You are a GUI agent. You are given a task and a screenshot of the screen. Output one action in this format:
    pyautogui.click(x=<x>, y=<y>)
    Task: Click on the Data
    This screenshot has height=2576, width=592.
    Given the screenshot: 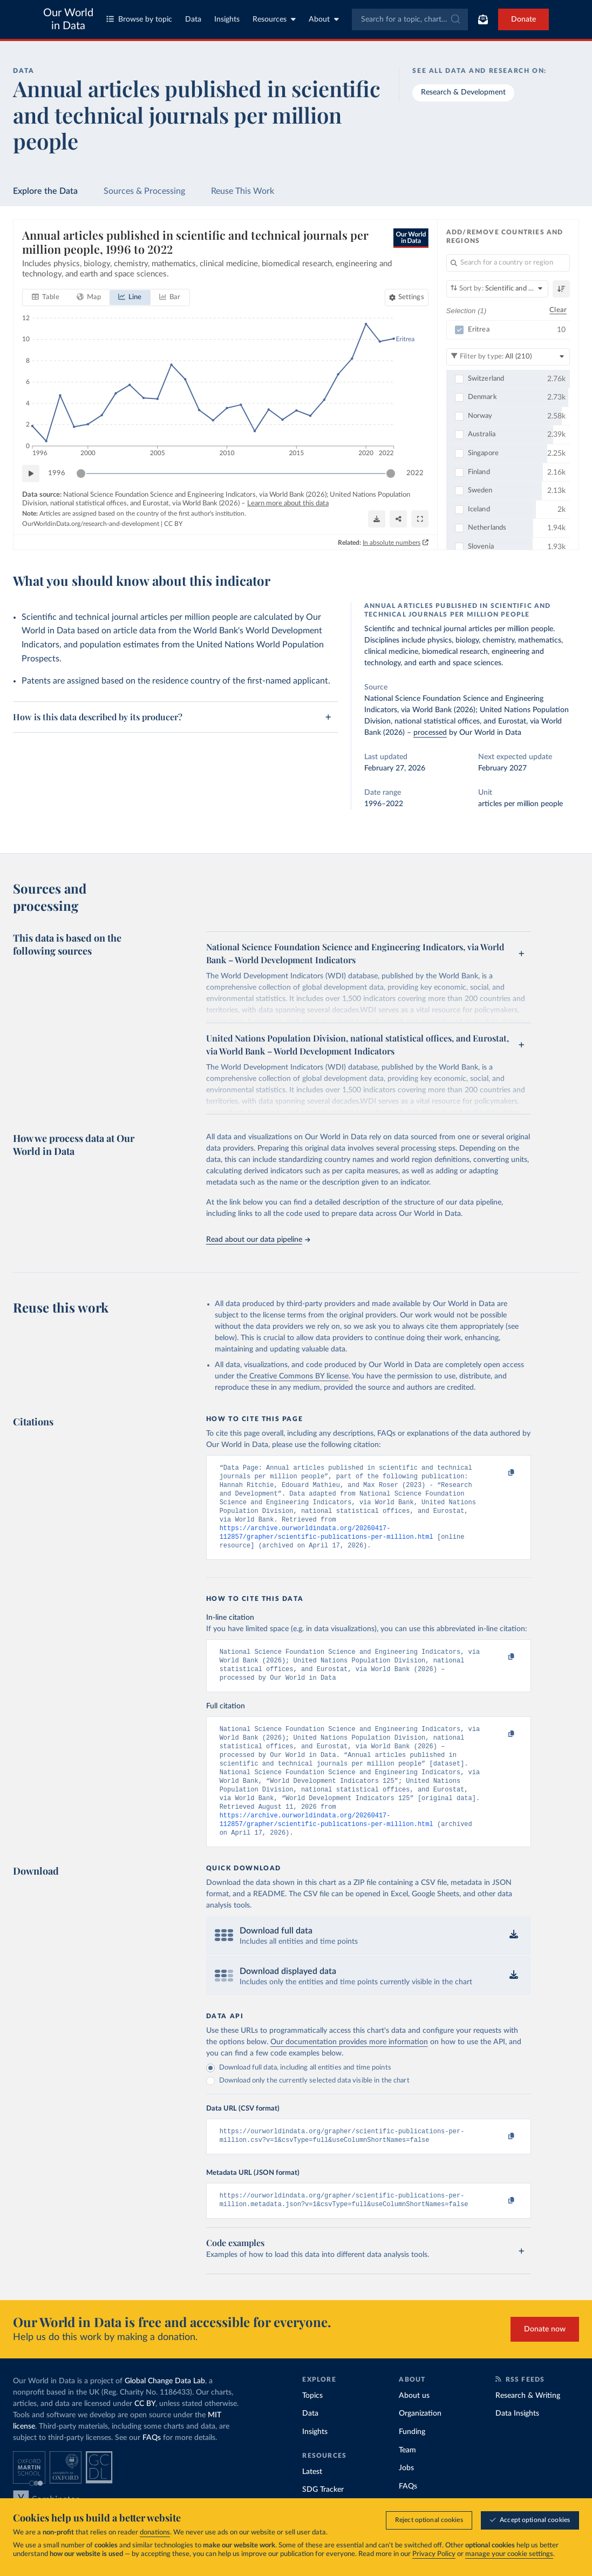 What is the action you would take?
    pyautogui.click(x=193, y=19)
    